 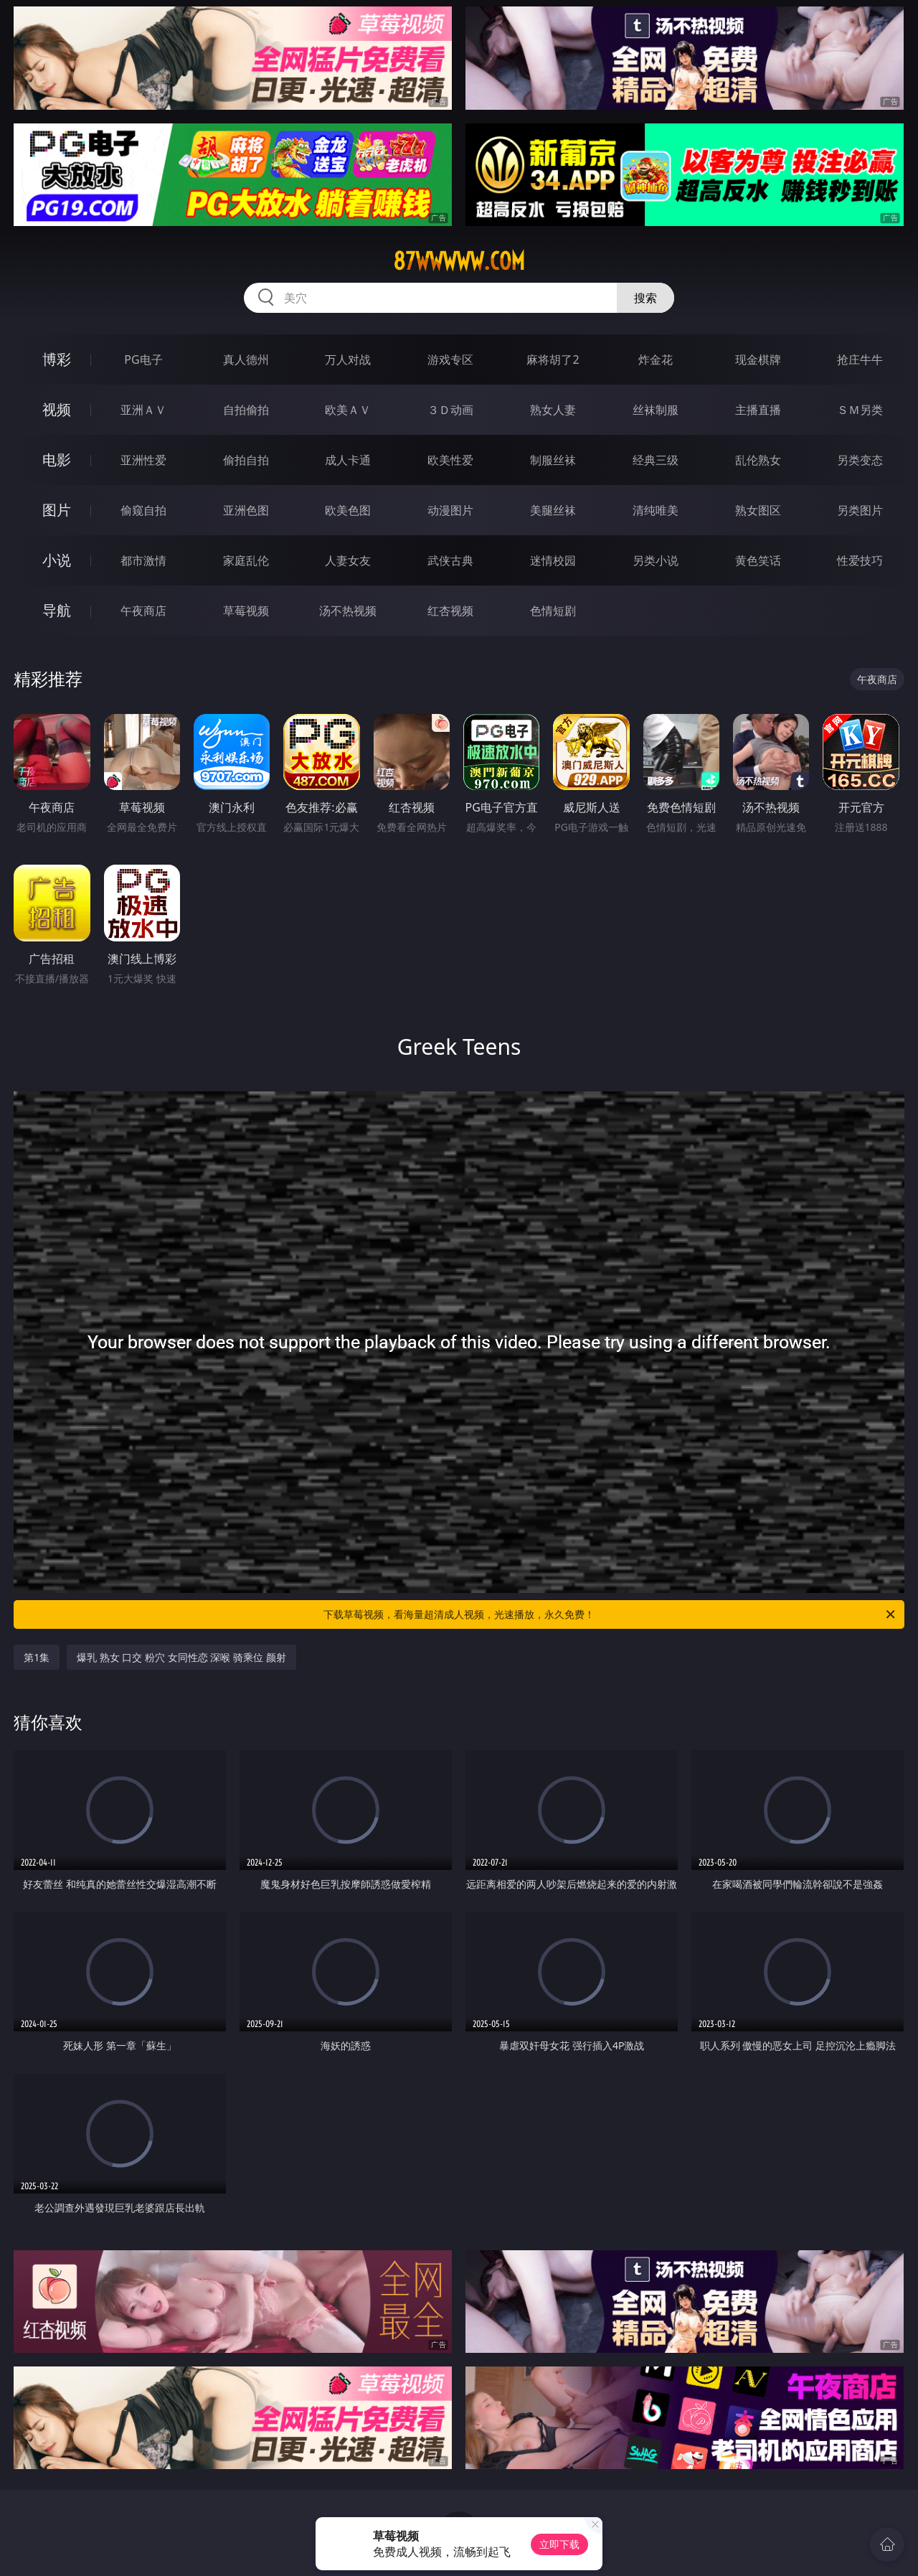 I want to click on 自拍偷拍, so click(x=246, y=410).